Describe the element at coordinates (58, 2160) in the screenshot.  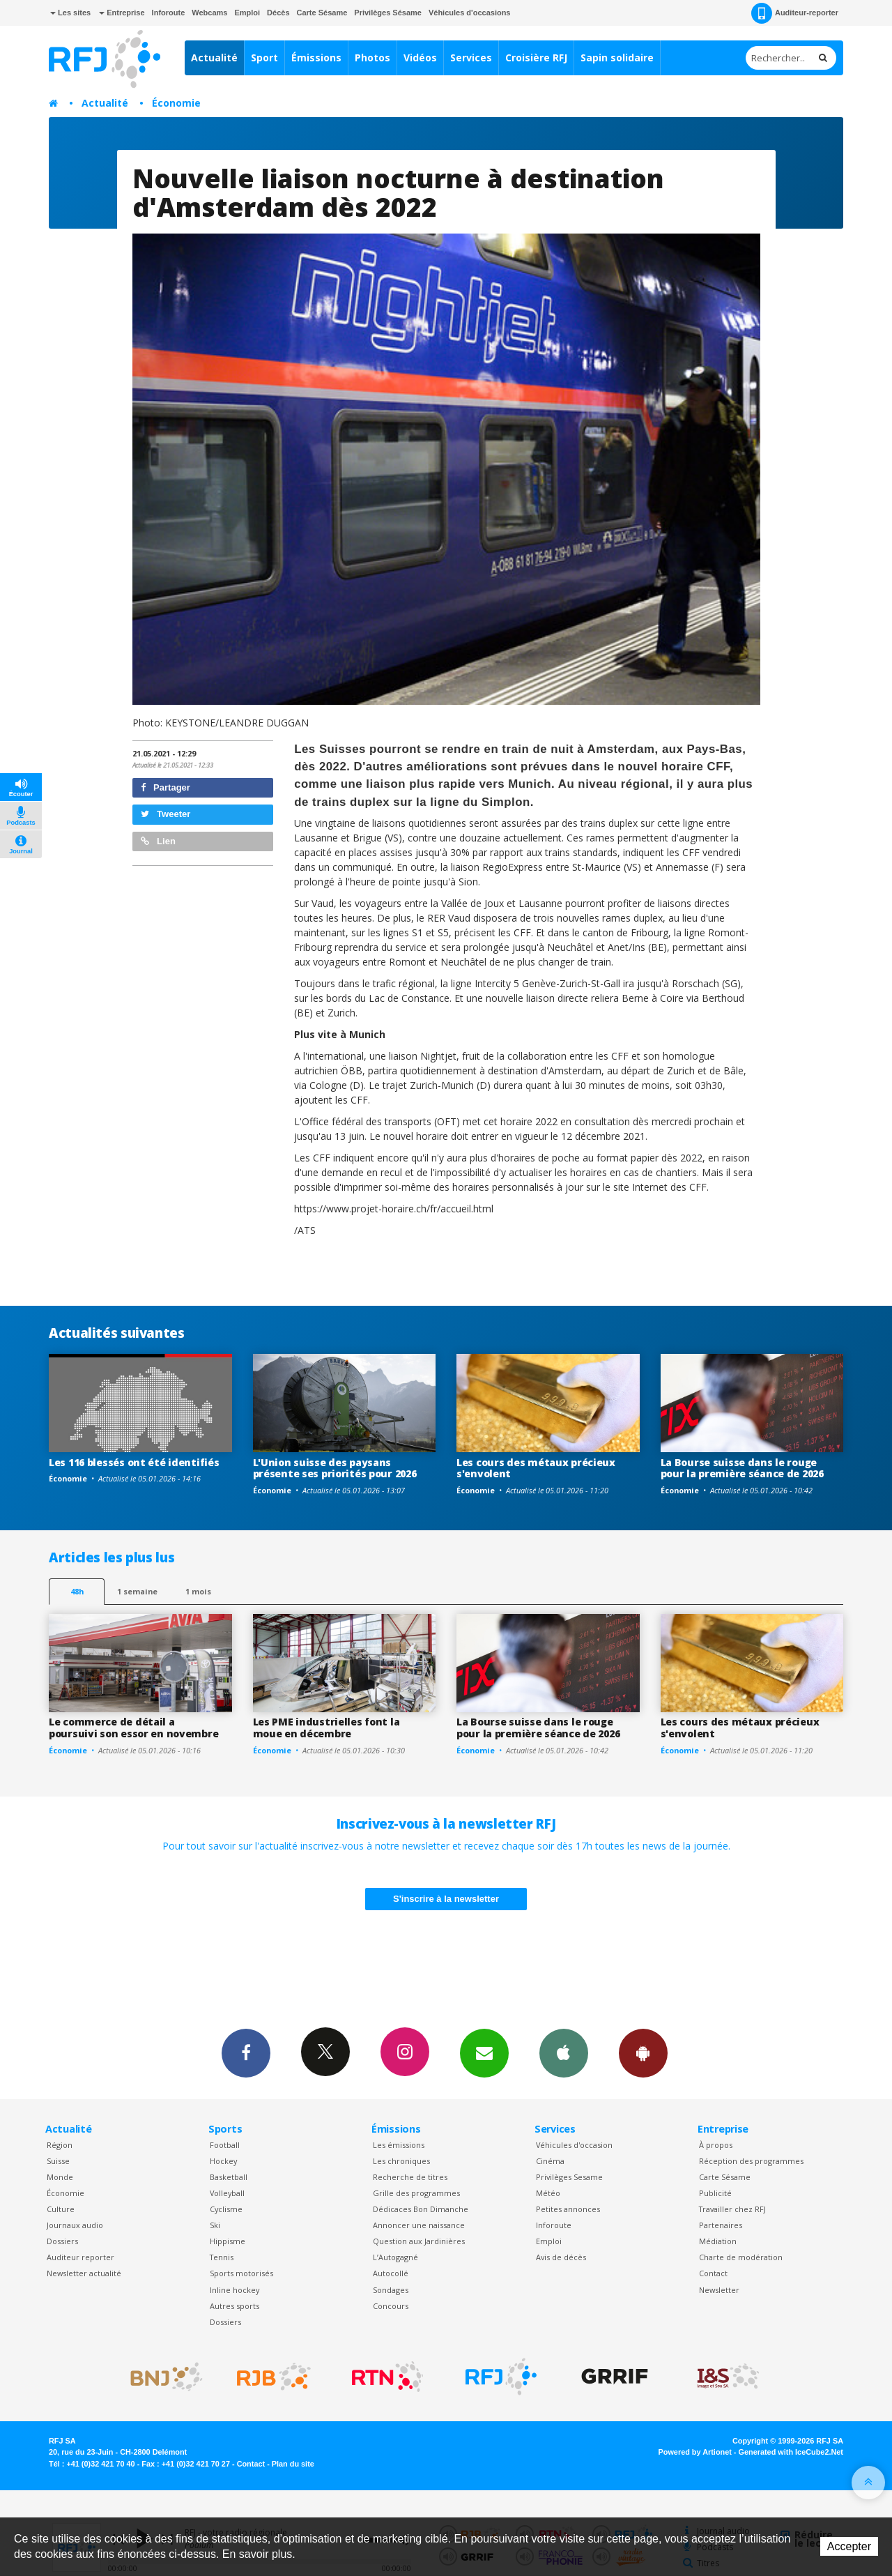
I see `Suisse` at that location.